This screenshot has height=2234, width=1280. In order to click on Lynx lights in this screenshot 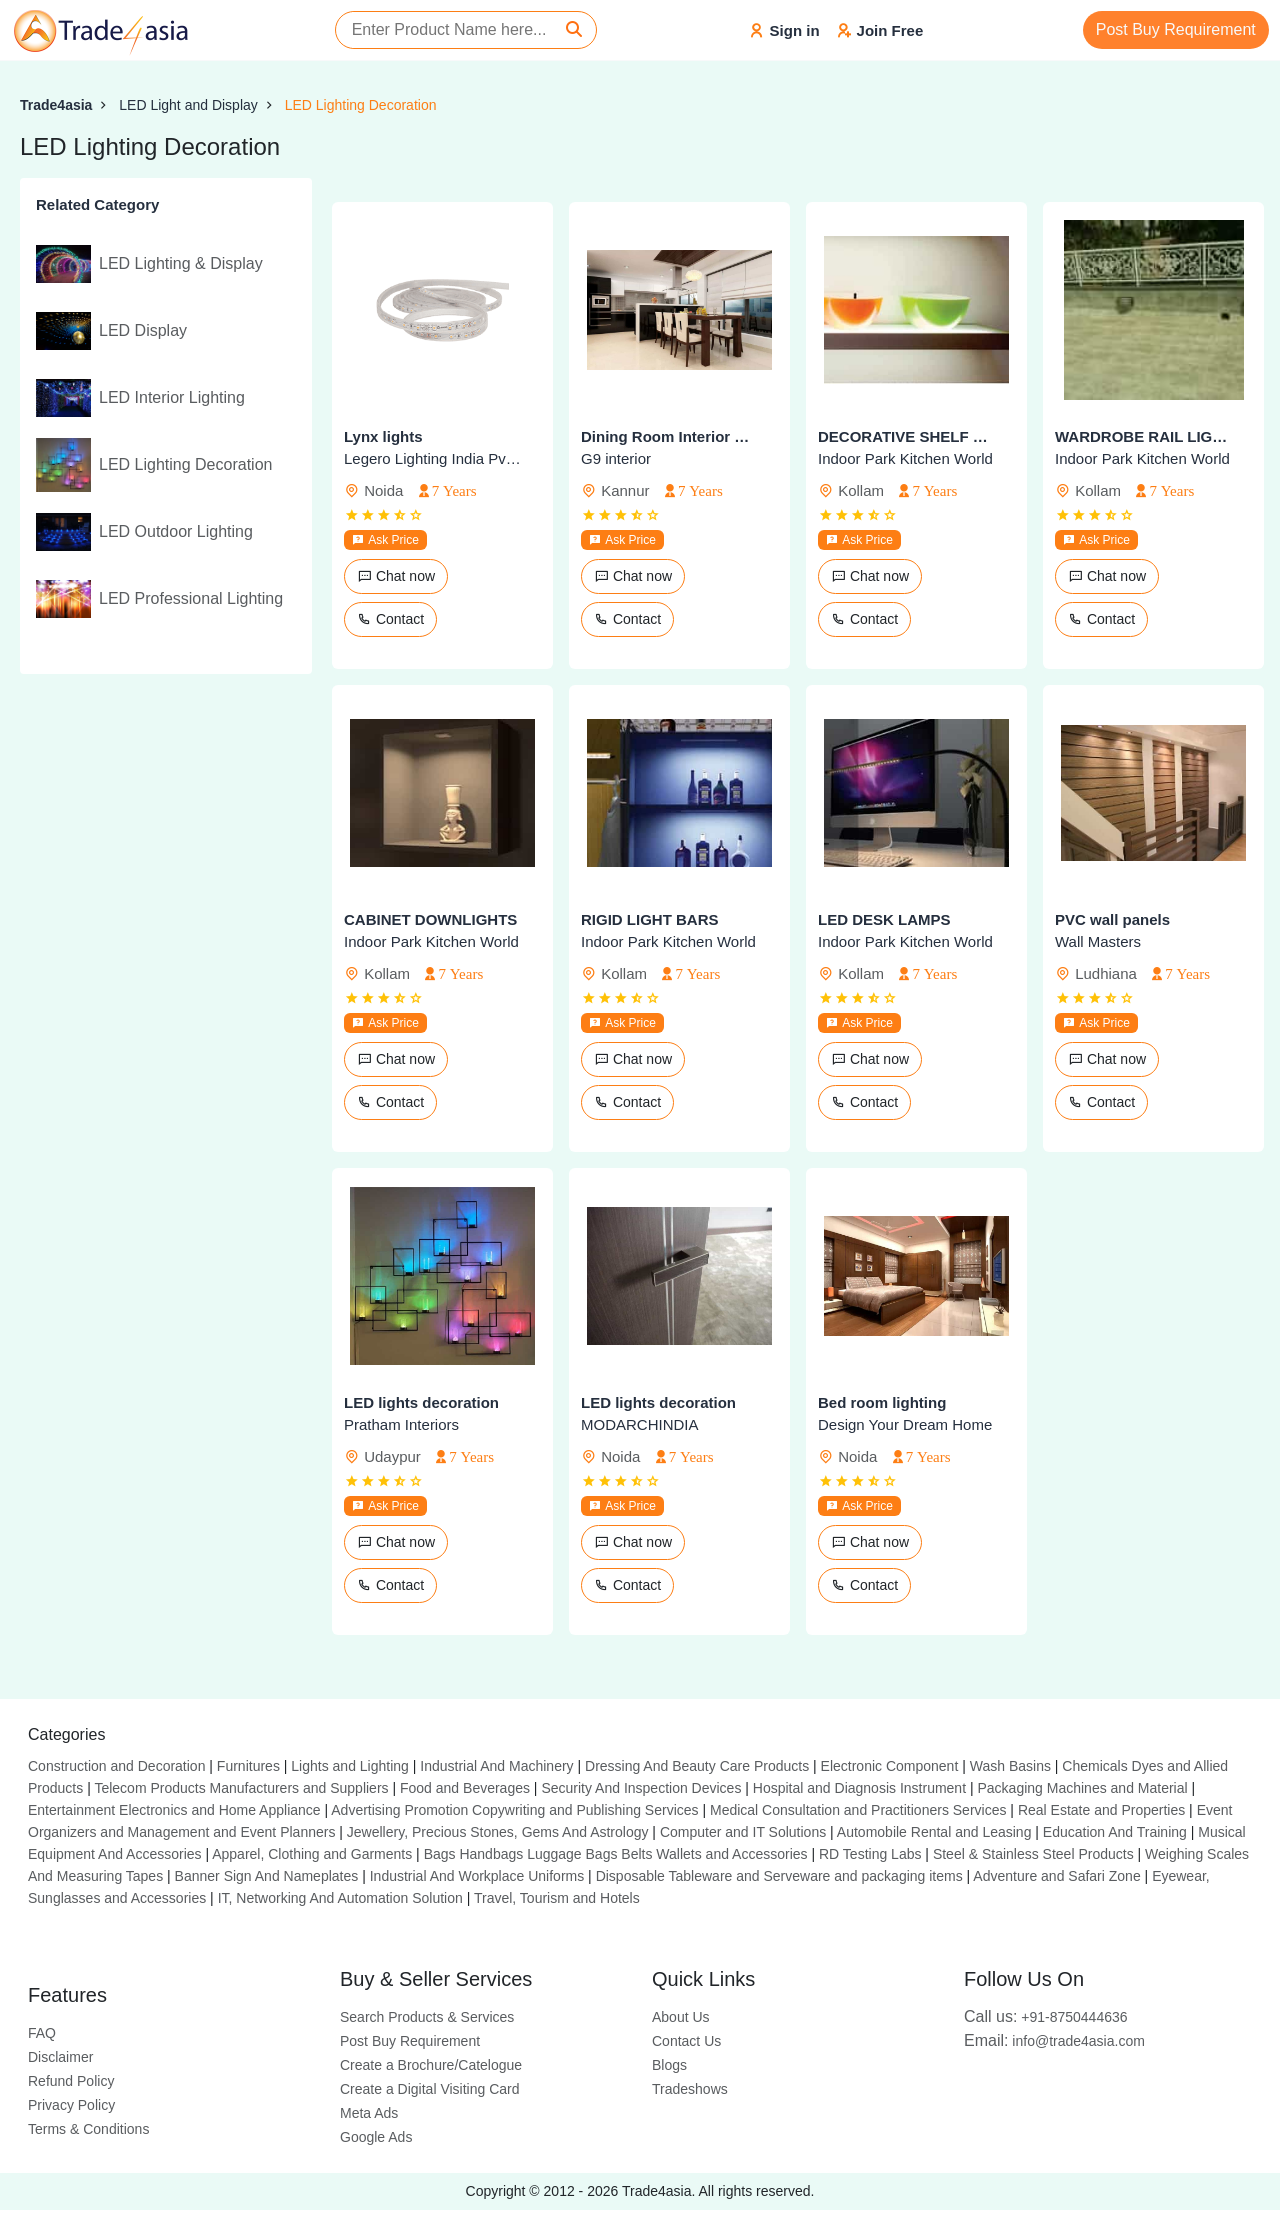, I will do `click(383, 436)`.